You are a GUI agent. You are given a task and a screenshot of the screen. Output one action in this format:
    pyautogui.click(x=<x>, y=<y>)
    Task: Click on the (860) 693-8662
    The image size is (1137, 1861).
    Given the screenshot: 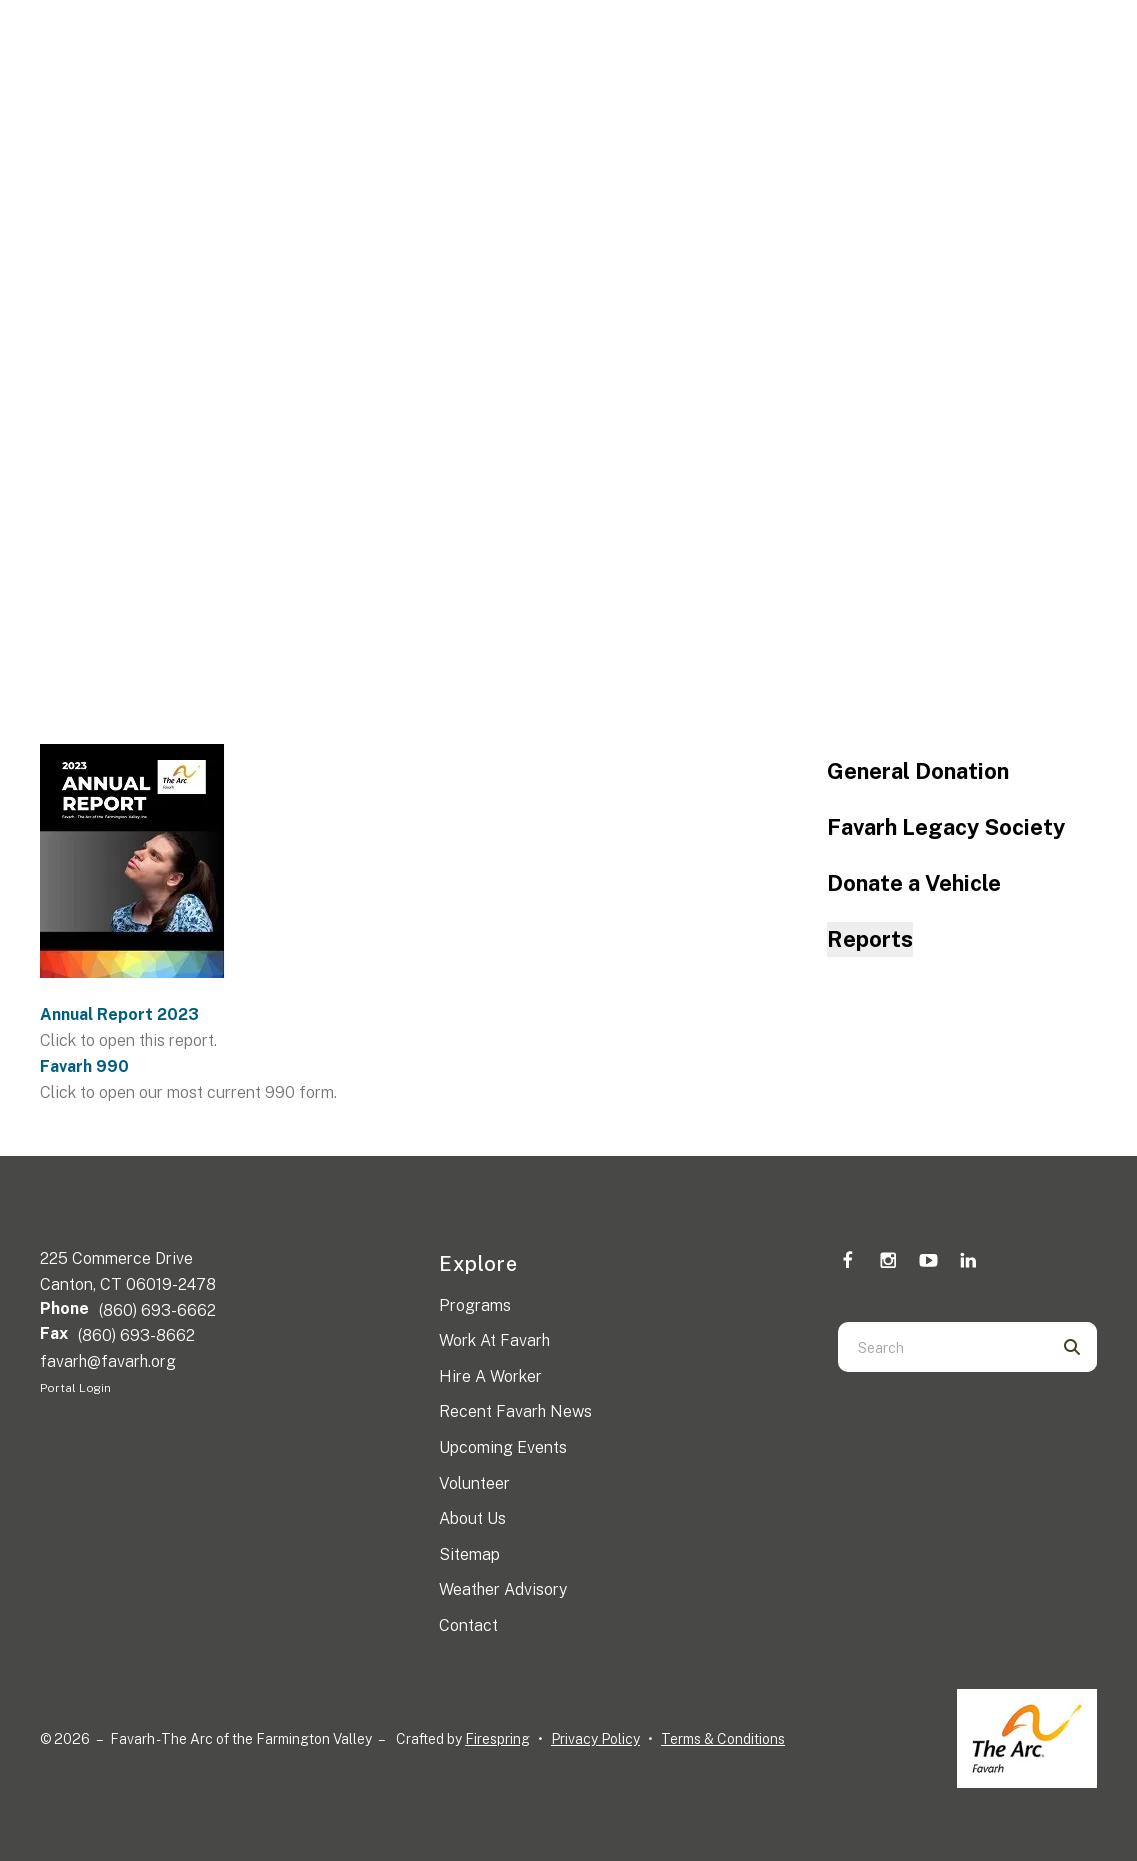 What is the action you would take?
    pyautogui.click(x=136, y=1335)
    